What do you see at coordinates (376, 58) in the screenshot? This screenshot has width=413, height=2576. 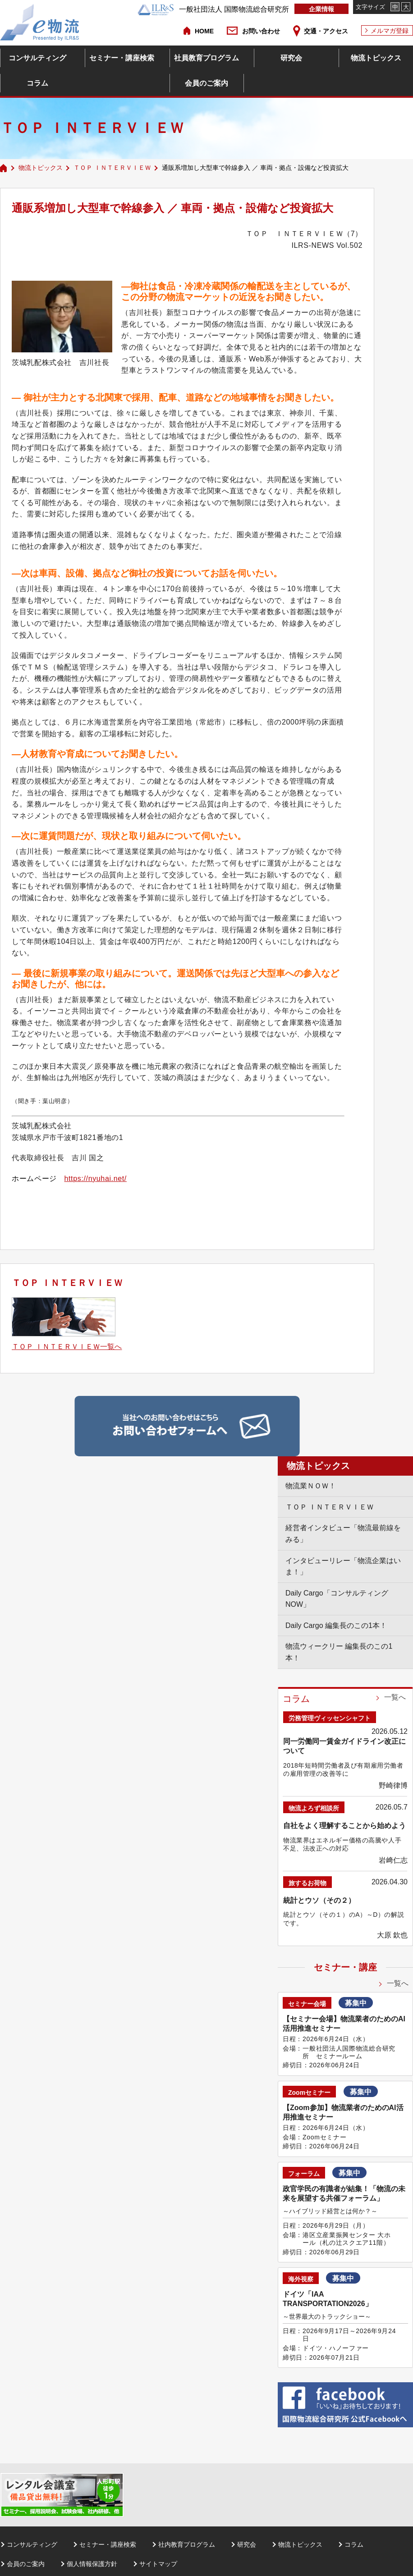 I see `物流トピックス` at bounding box center [376, 58].